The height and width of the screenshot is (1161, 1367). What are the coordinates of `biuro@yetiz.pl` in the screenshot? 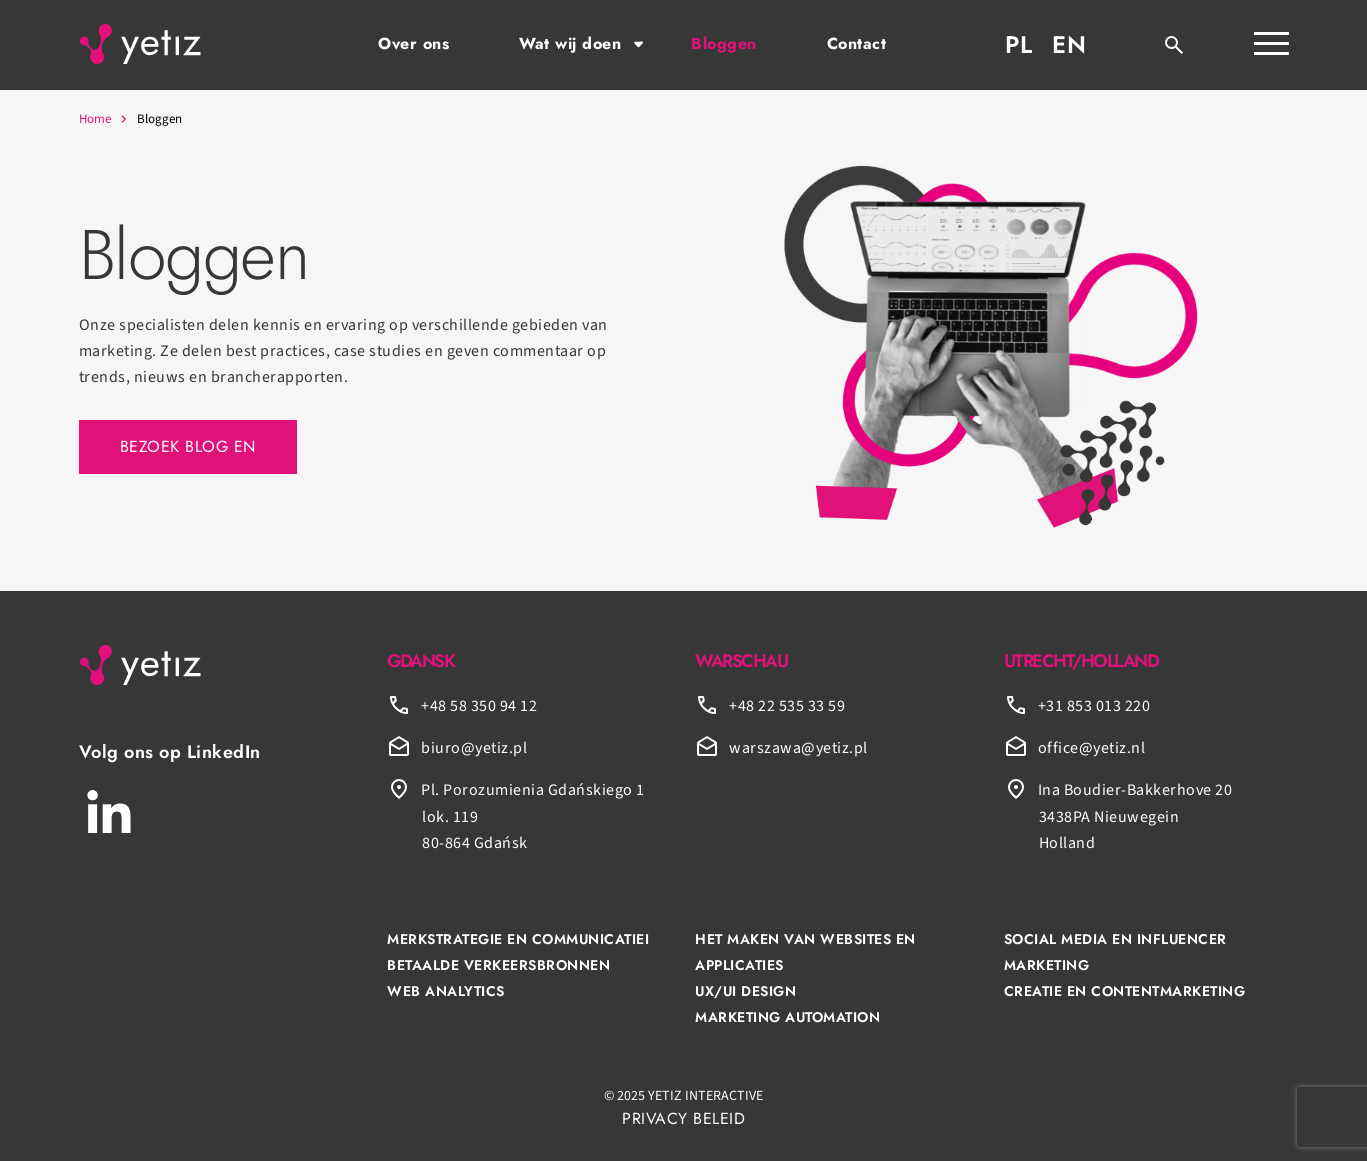 It's located at (474, 748).